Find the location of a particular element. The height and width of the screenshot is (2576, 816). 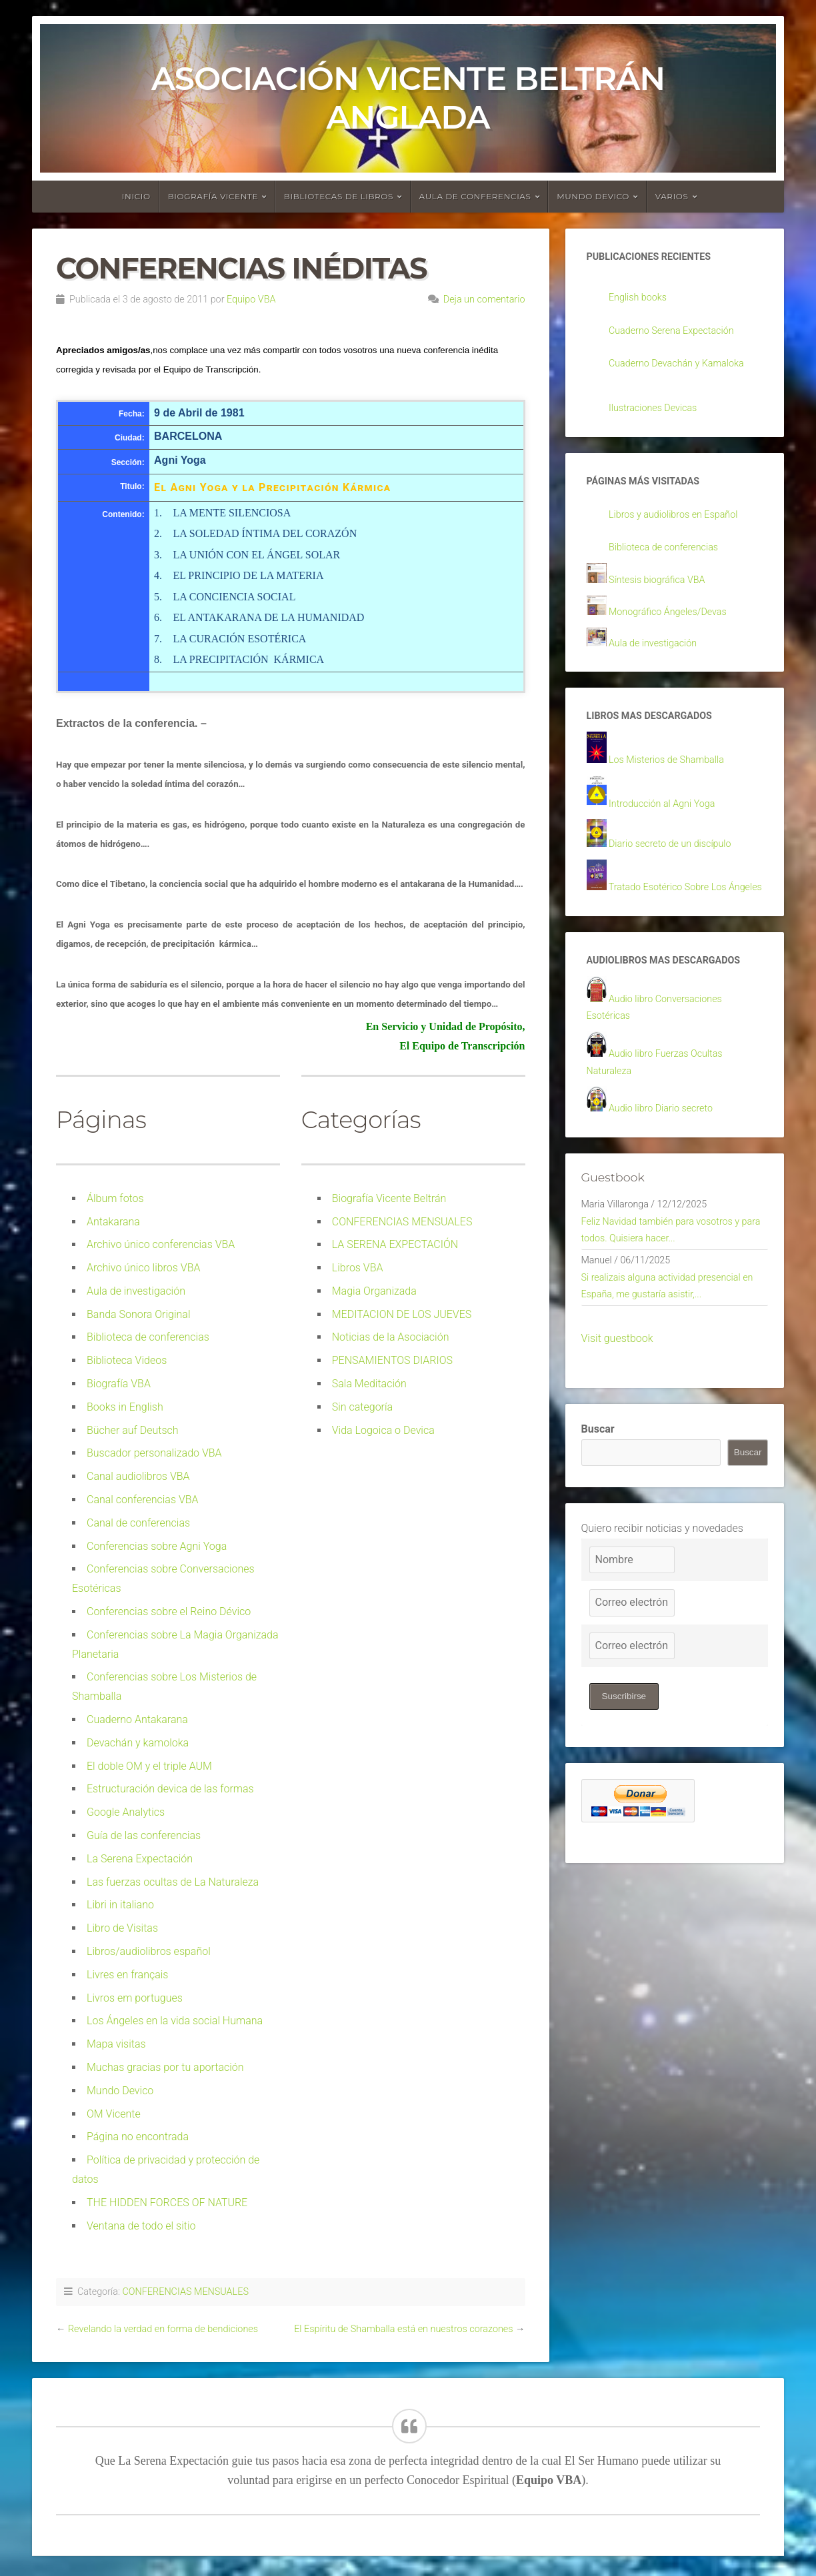

Biblioteca Videos is located at coordinates (127, 1360).